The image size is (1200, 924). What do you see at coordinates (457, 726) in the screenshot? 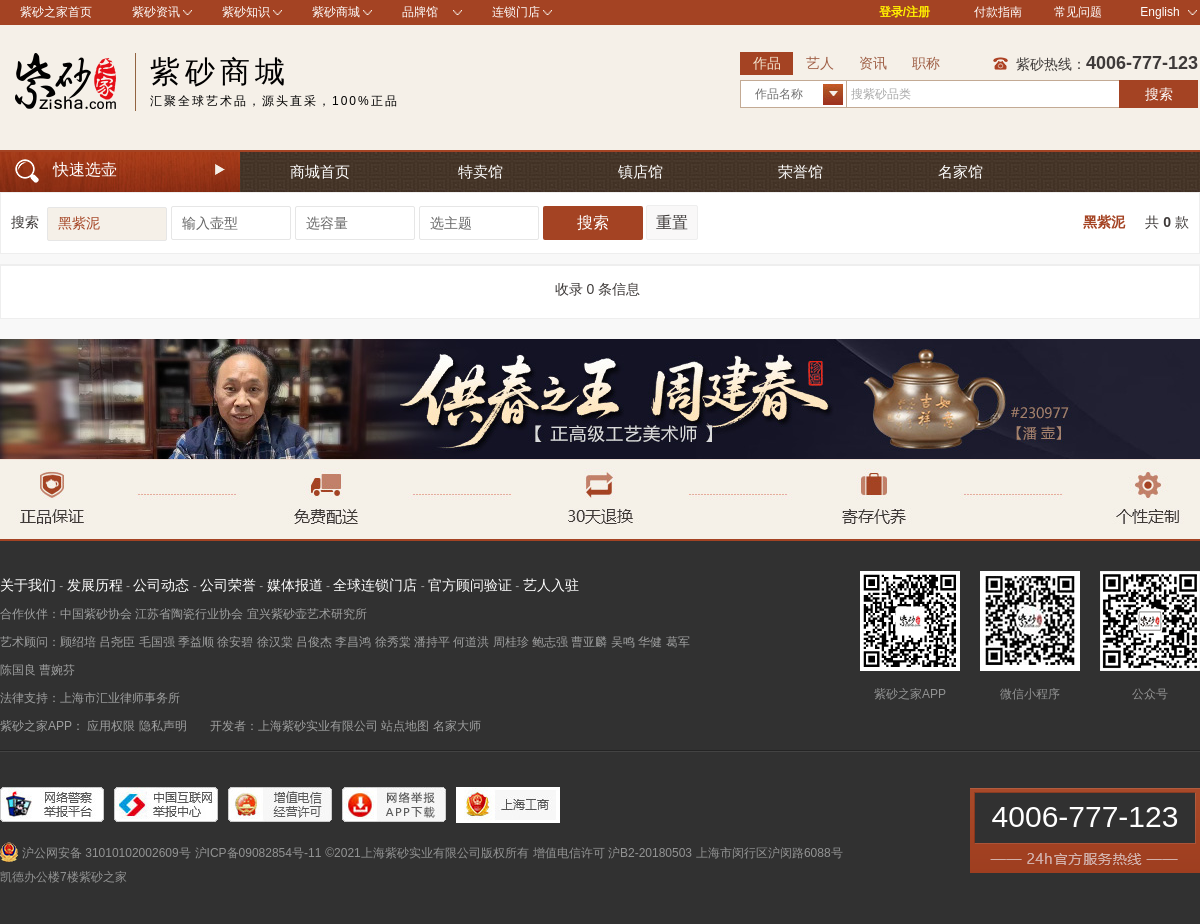
I see `名家大师` at bounding box center [457, 726].